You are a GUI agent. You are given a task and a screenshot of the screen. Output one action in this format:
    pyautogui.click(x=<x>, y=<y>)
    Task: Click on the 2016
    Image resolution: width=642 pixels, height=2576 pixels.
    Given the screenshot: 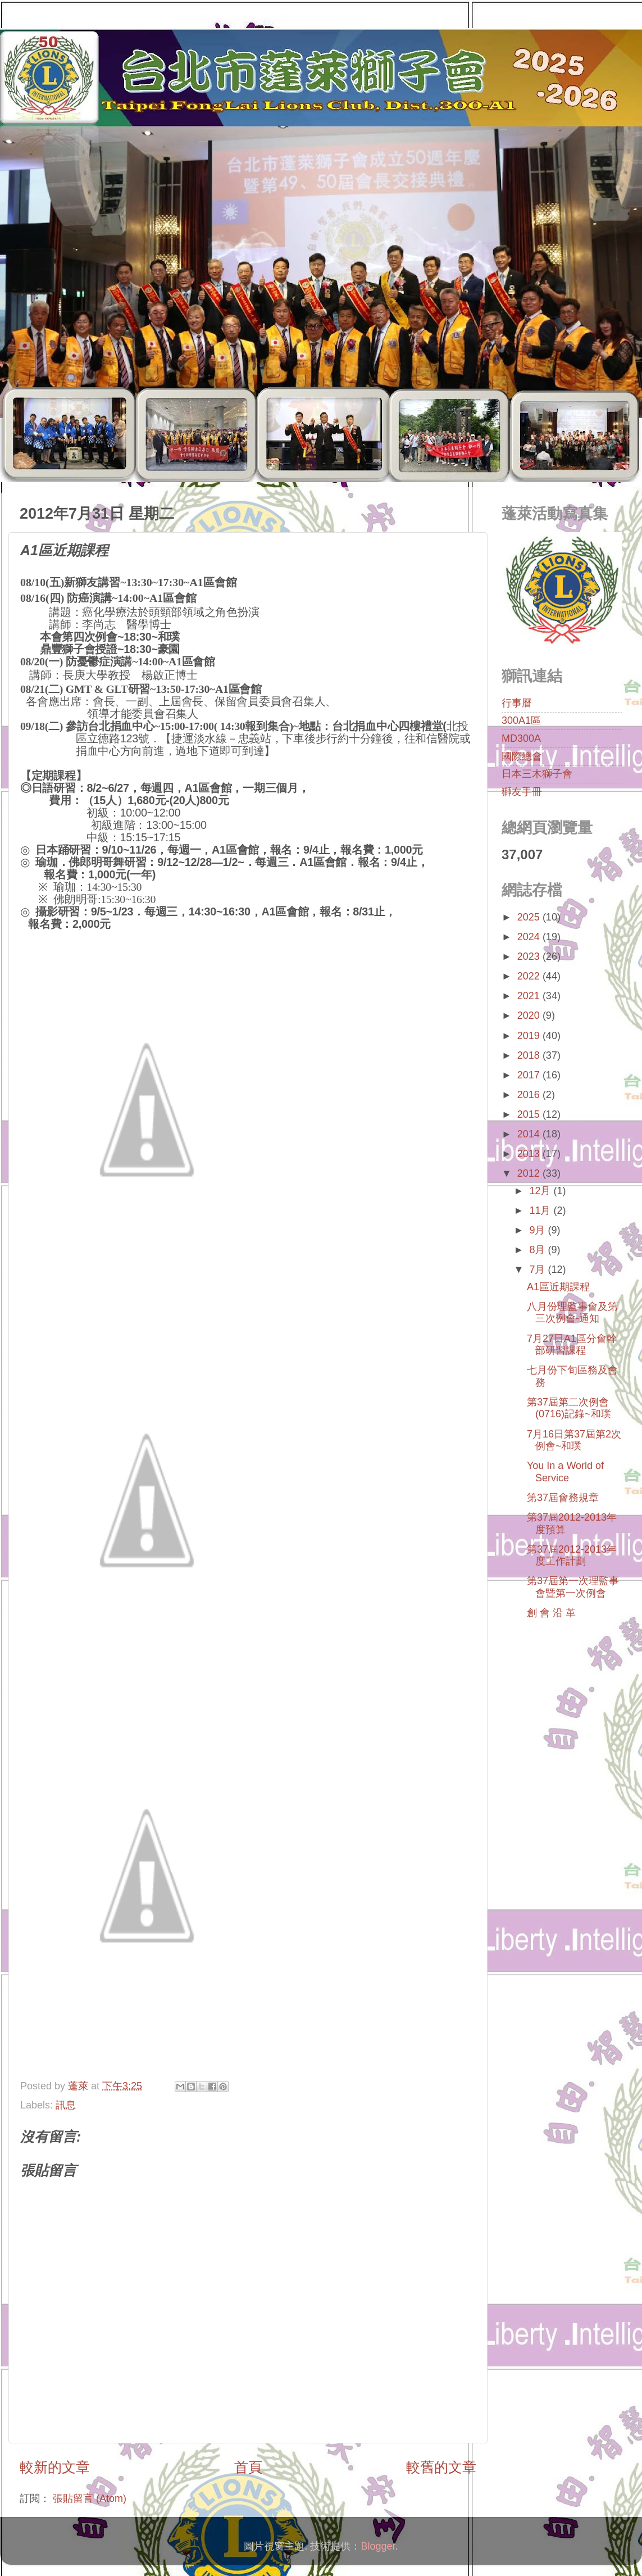 What is the action you would take?
    pyautogui.click(x=530, y=1094)
    